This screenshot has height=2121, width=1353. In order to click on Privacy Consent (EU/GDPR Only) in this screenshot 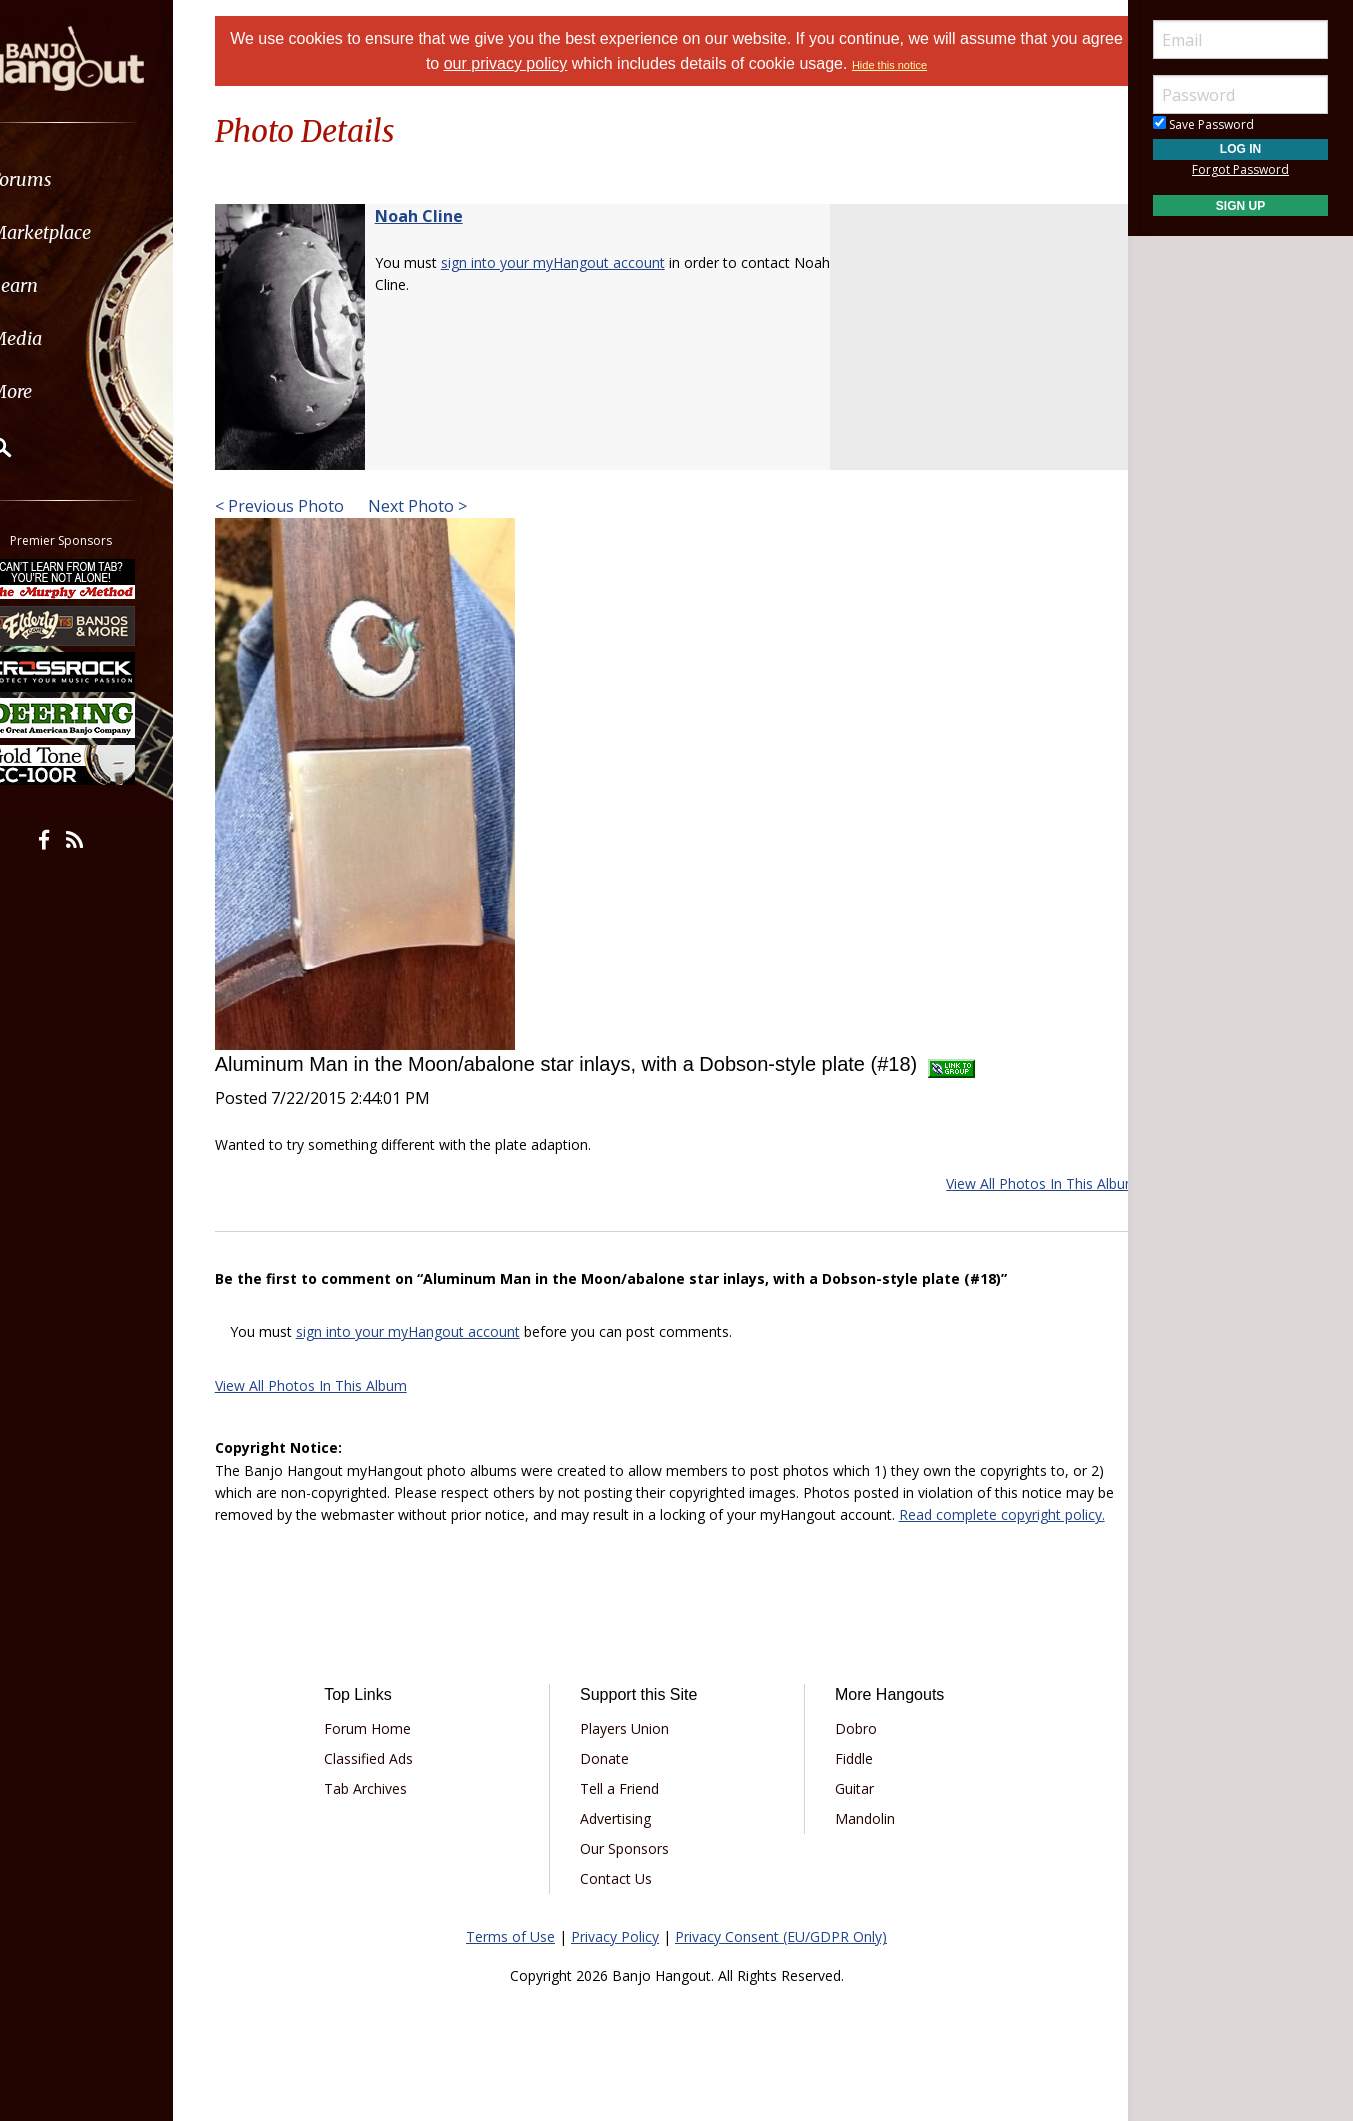, I will do `click(781, 1959)`.